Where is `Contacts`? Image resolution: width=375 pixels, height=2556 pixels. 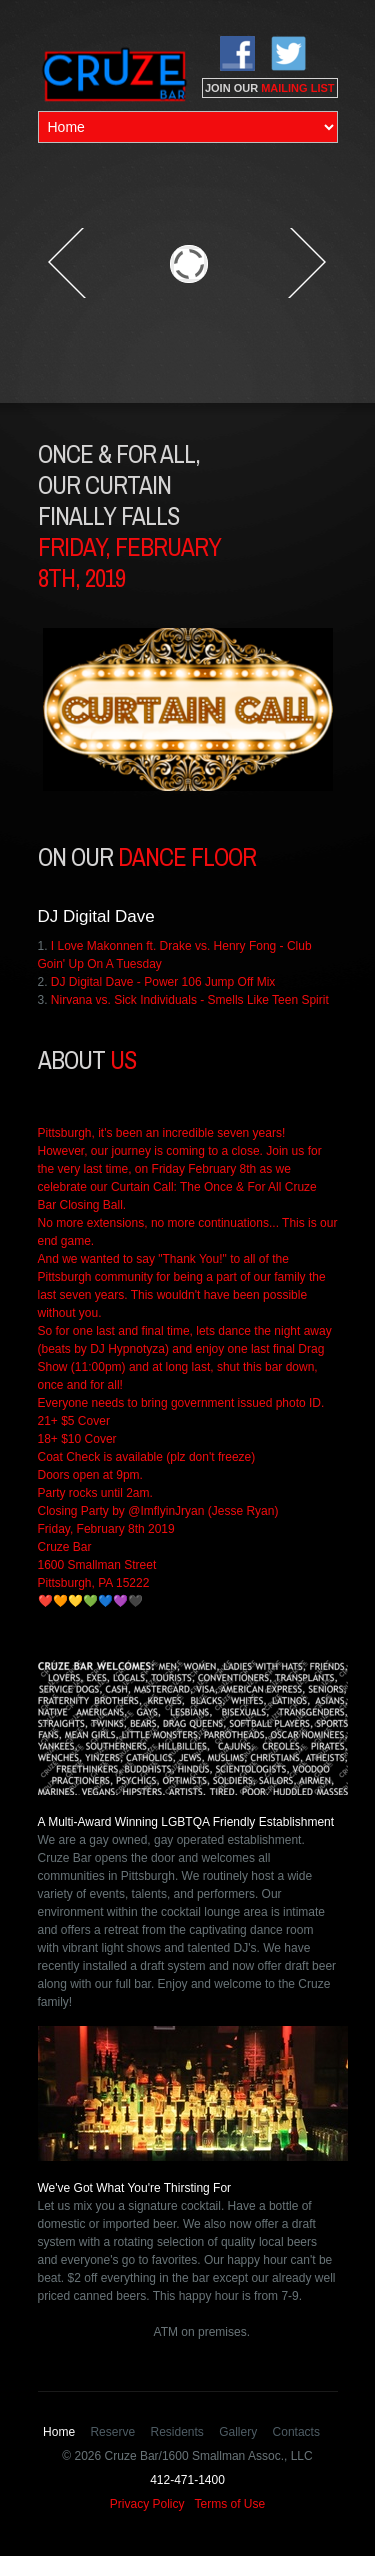
Contacts is located at coordinates (296, 2432).